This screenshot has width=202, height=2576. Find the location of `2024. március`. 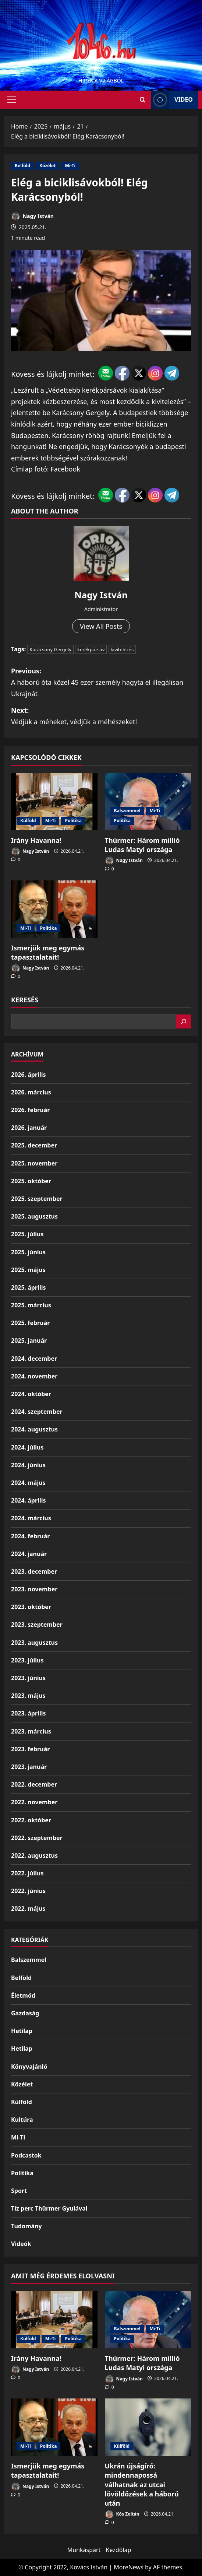

2024. március is located at coordinates (31, 1518).